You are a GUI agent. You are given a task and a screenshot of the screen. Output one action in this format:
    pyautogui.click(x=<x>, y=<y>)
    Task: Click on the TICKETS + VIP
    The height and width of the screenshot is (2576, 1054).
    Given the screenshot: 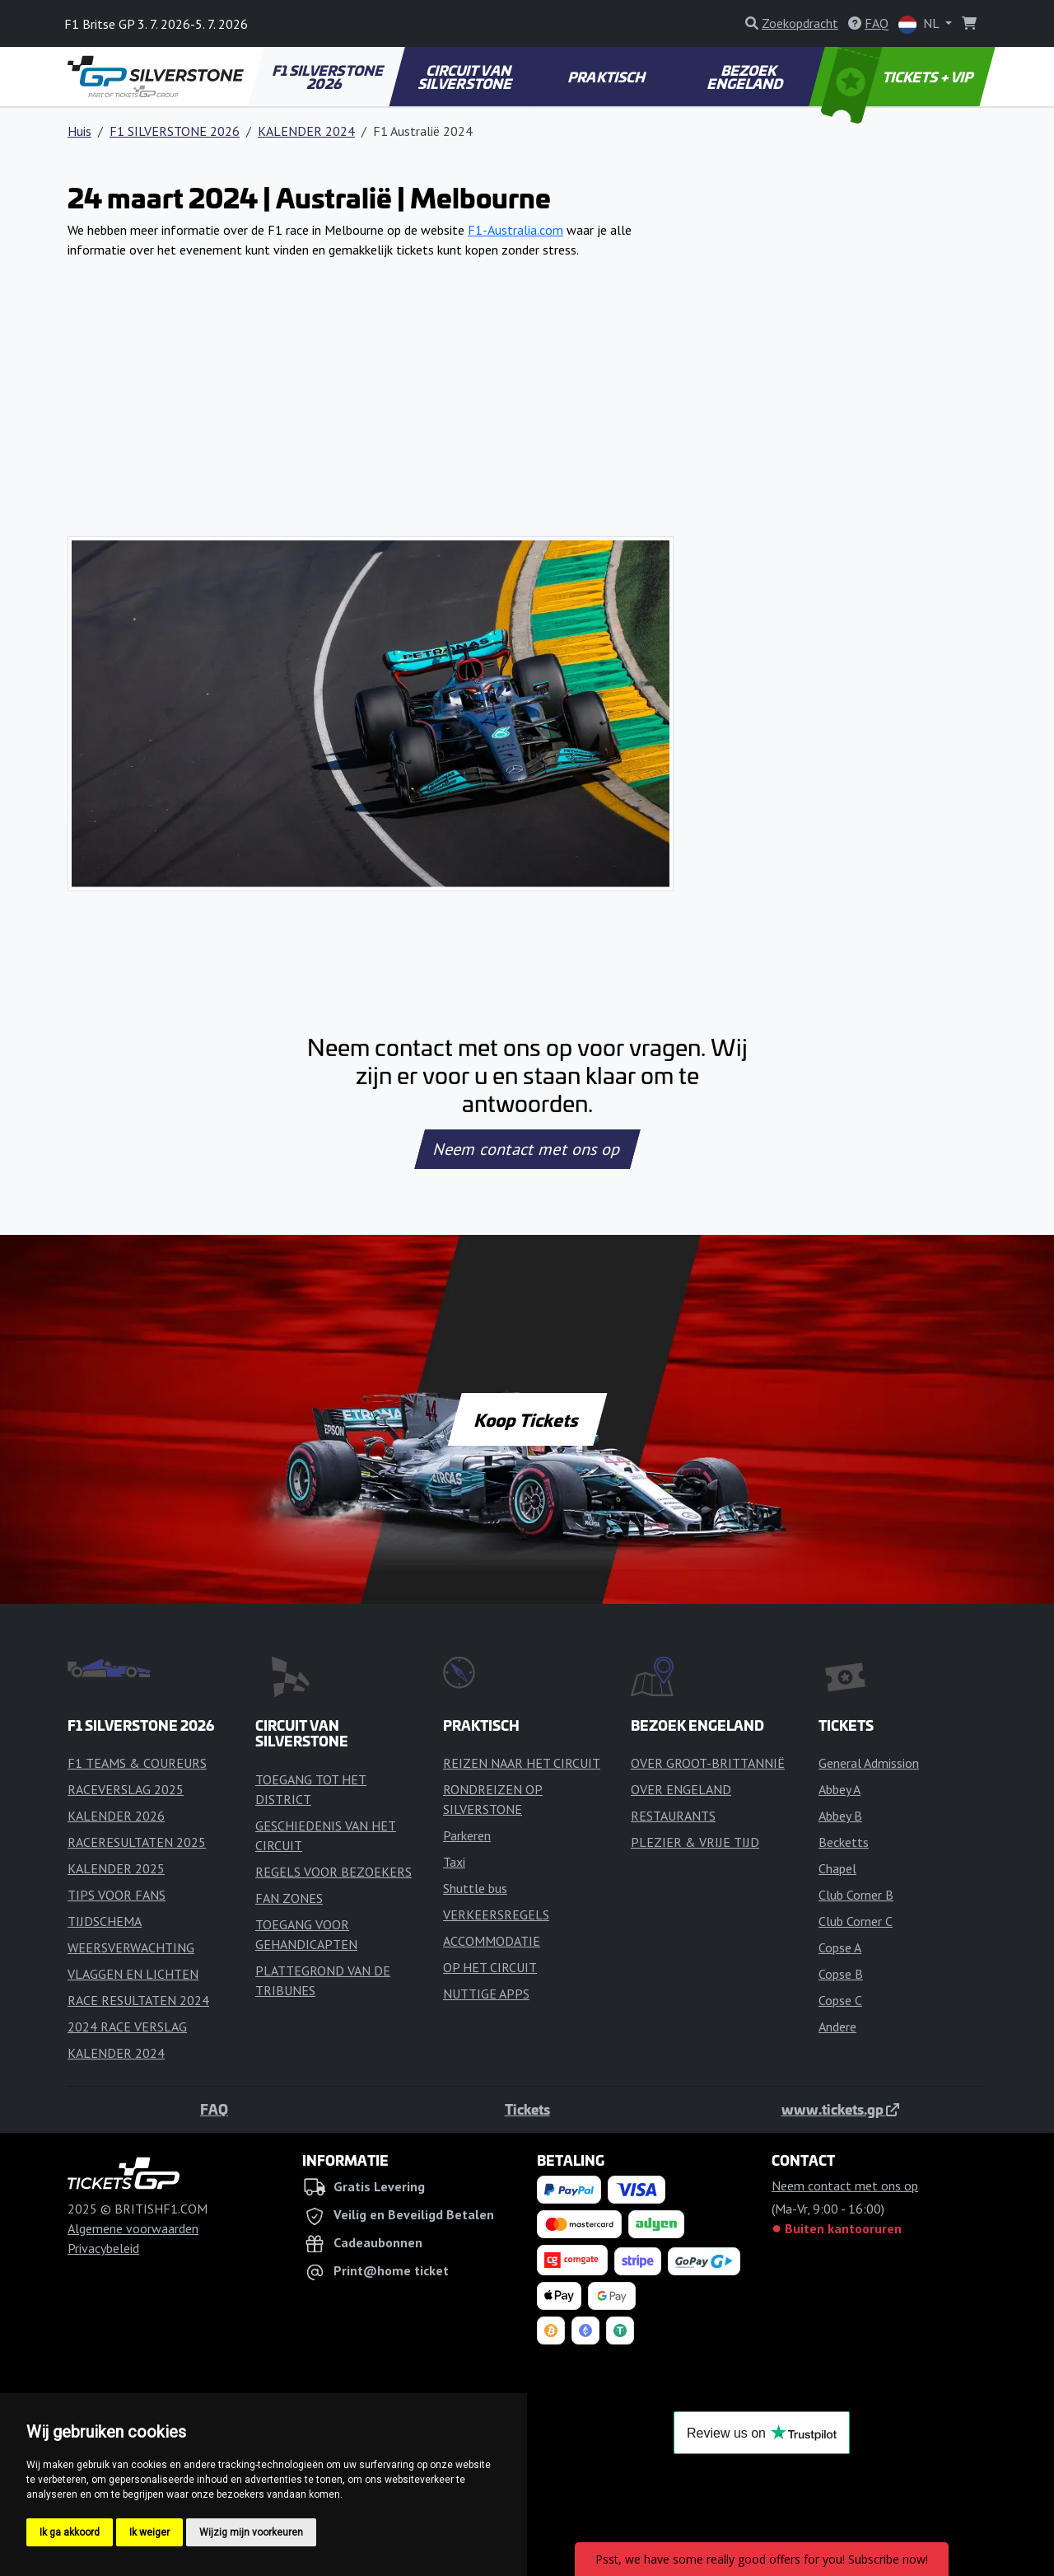 What is the action you would take?
    pyautogui.click(x=899, y=76)
    